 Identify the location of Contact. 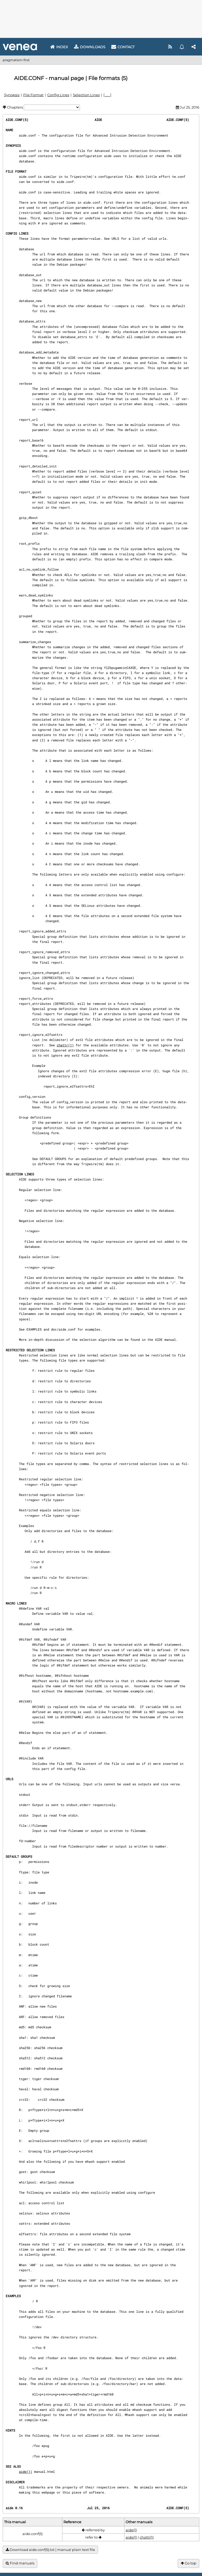
(122, 46).